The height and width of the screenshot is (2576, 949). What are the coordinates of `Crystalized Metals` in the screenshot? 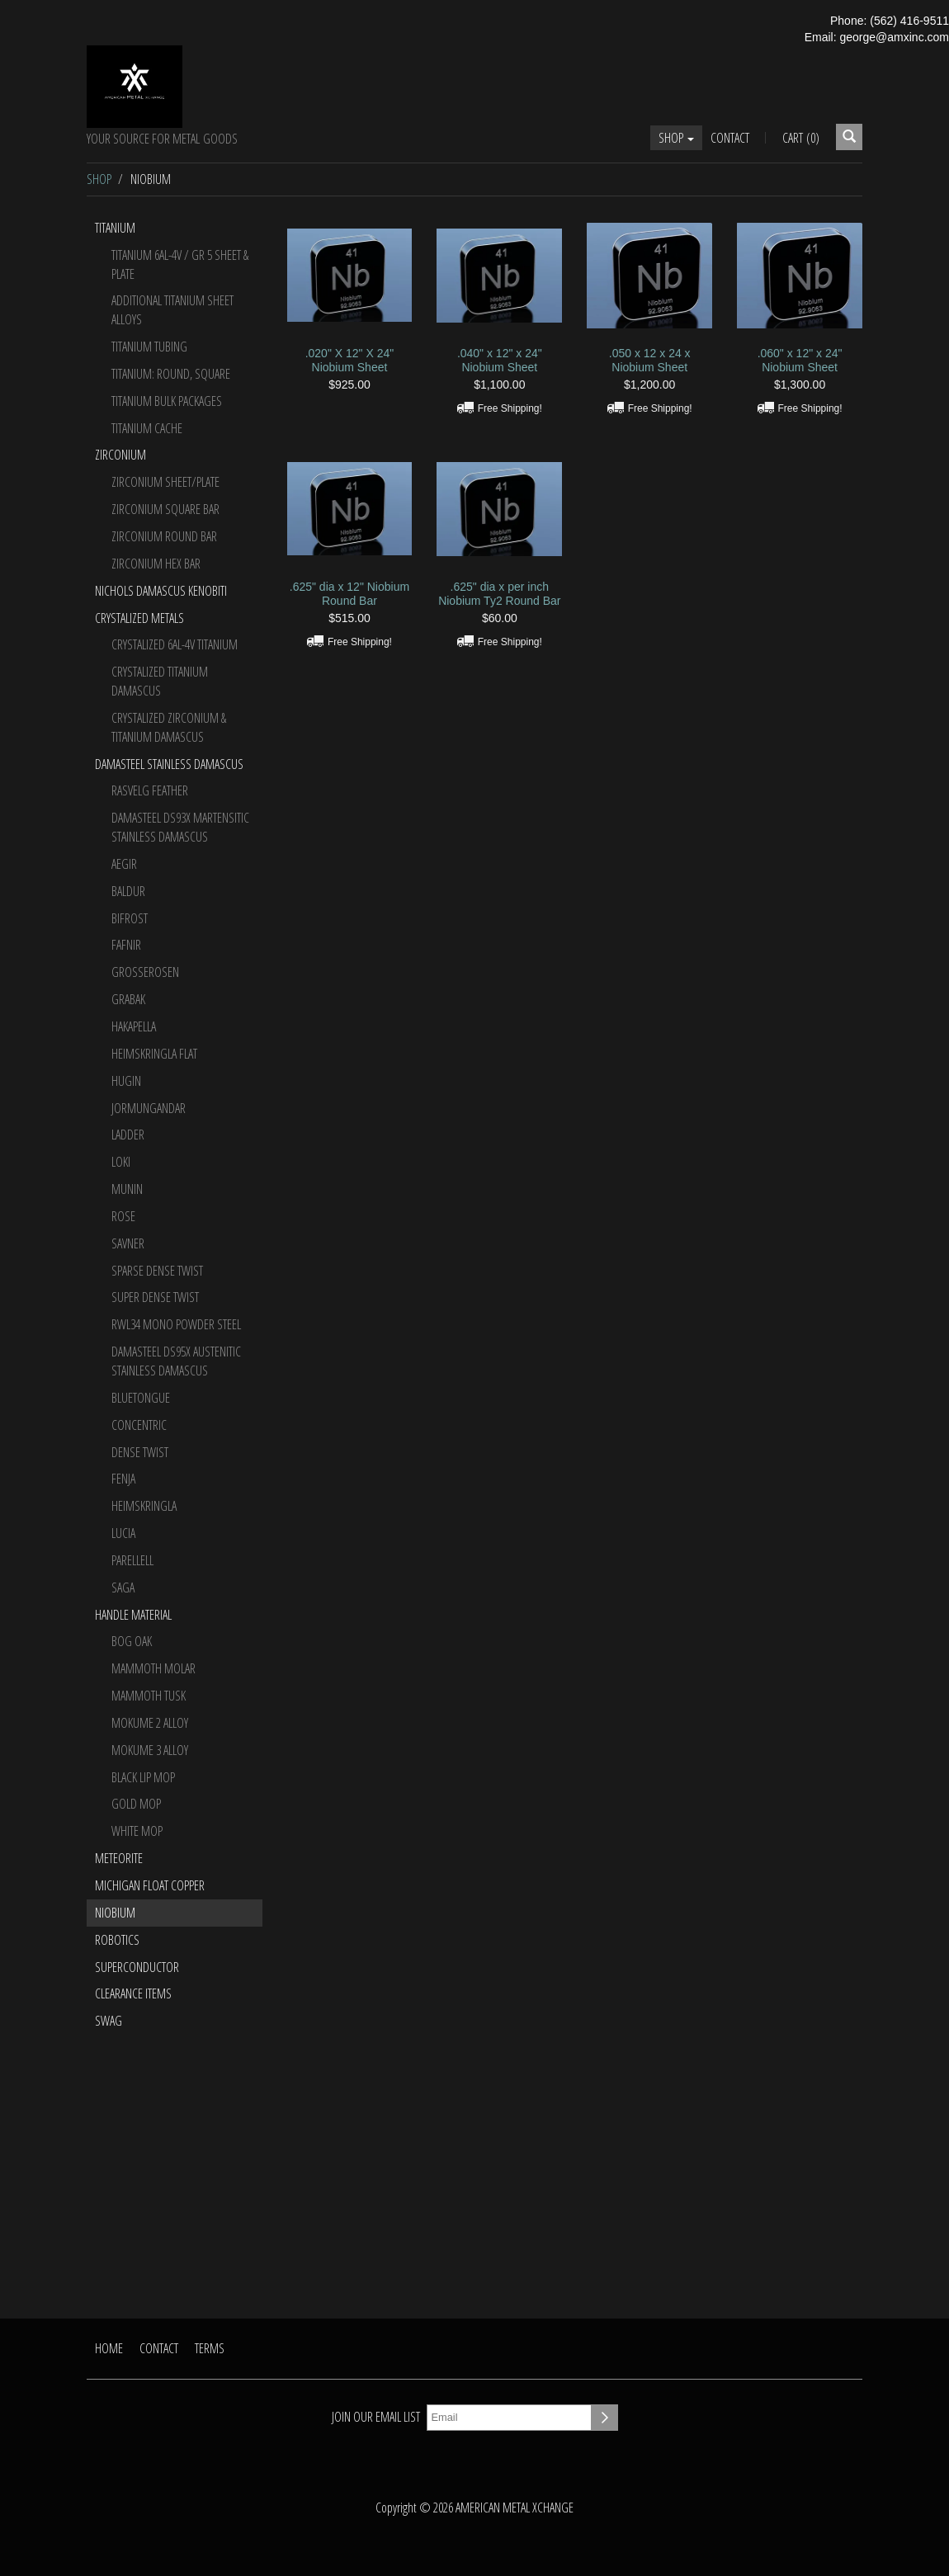 It's located at (139, 618).